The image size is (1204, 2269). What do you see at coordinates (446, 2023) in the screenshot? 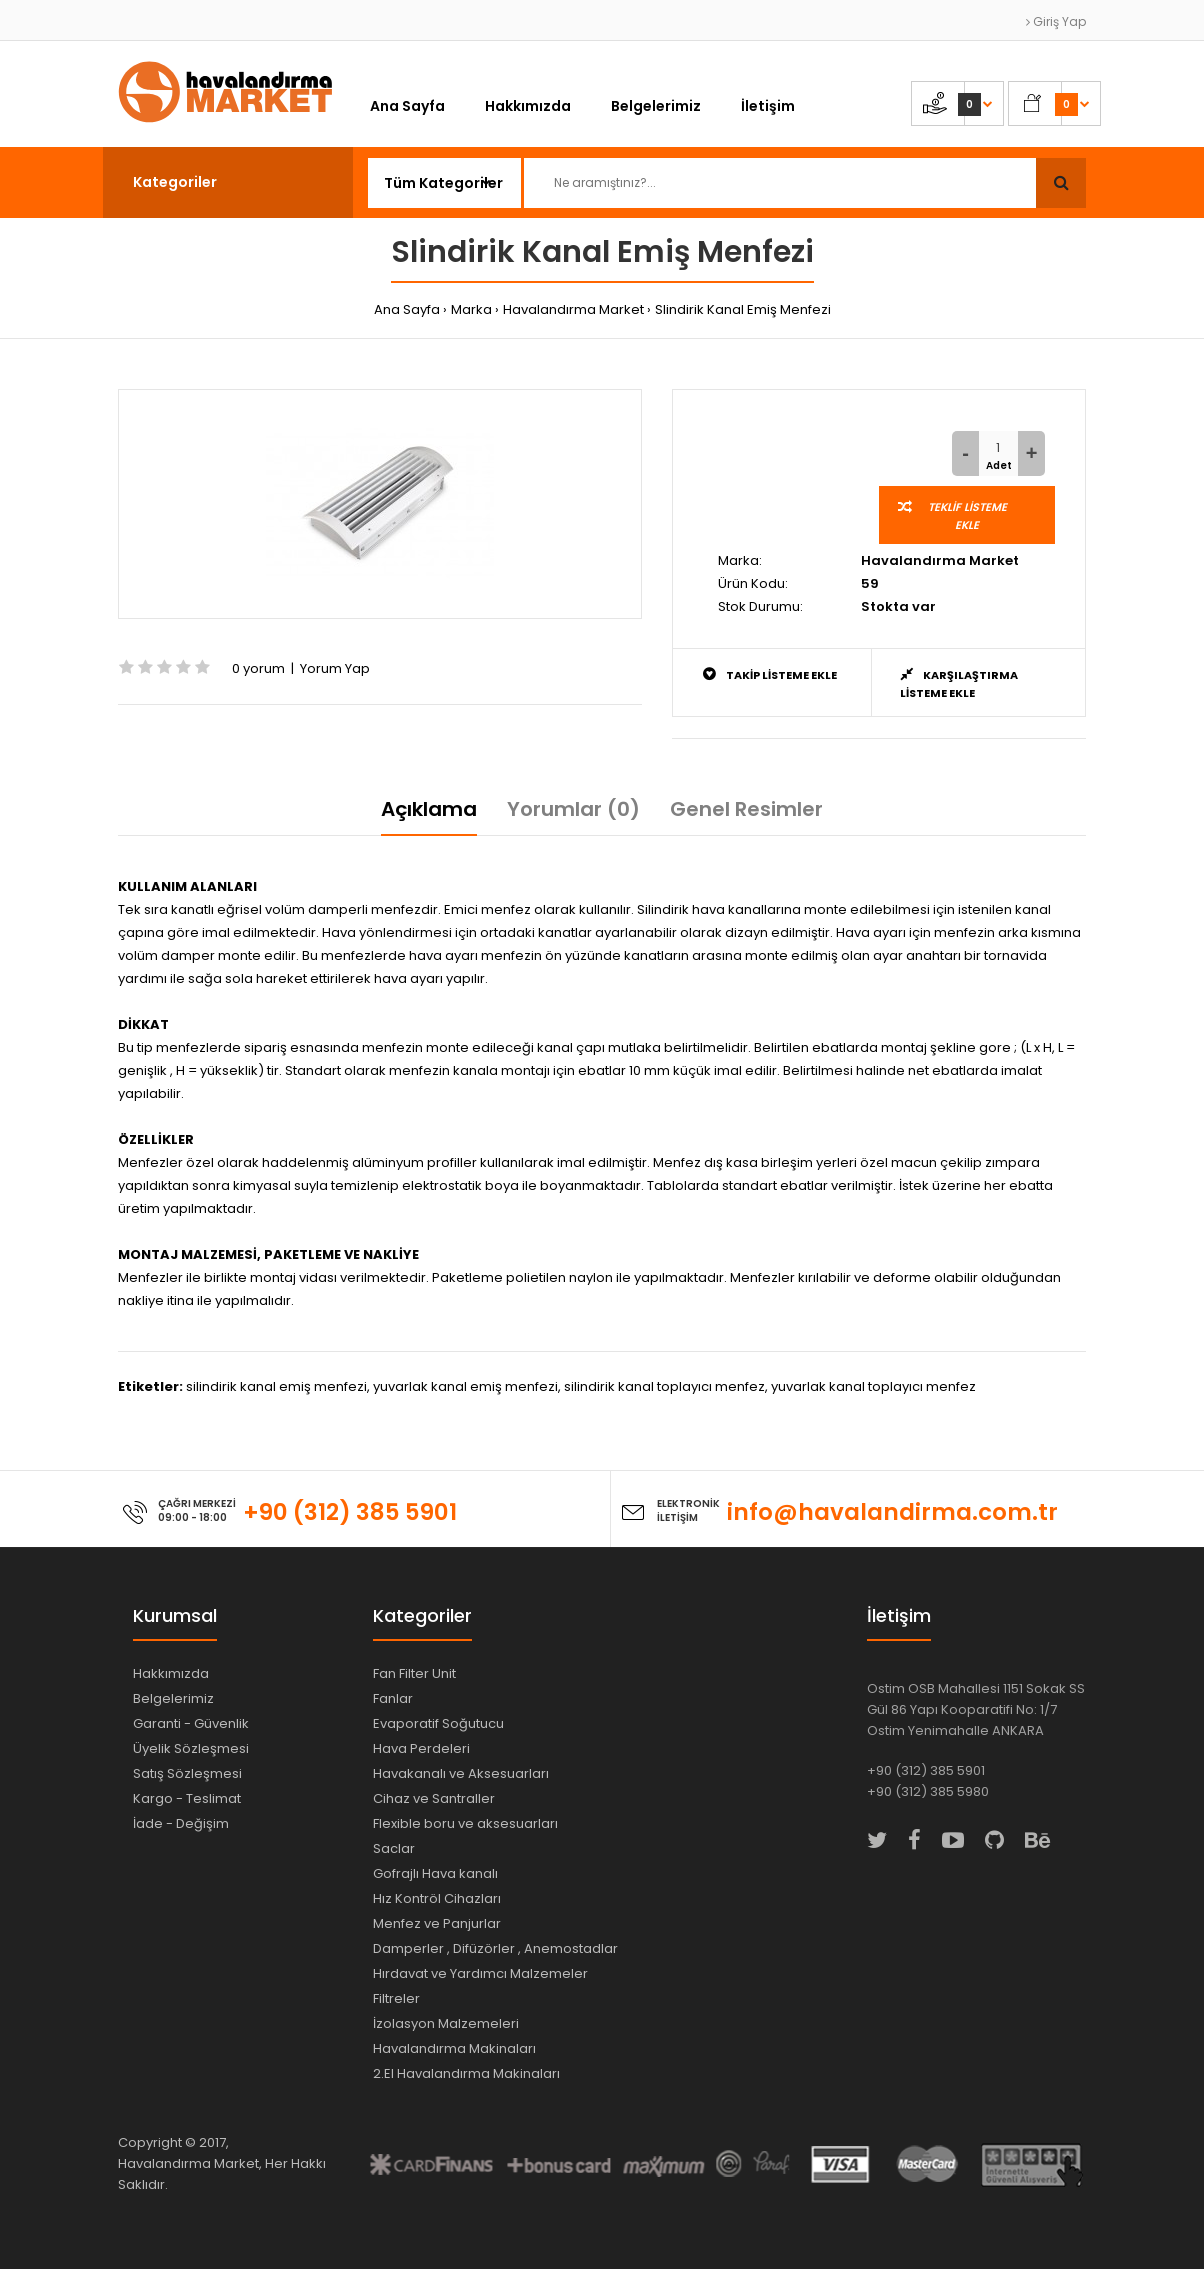
I see `İzolasyon Malzemeleri` at bounding box center [446, 2023].